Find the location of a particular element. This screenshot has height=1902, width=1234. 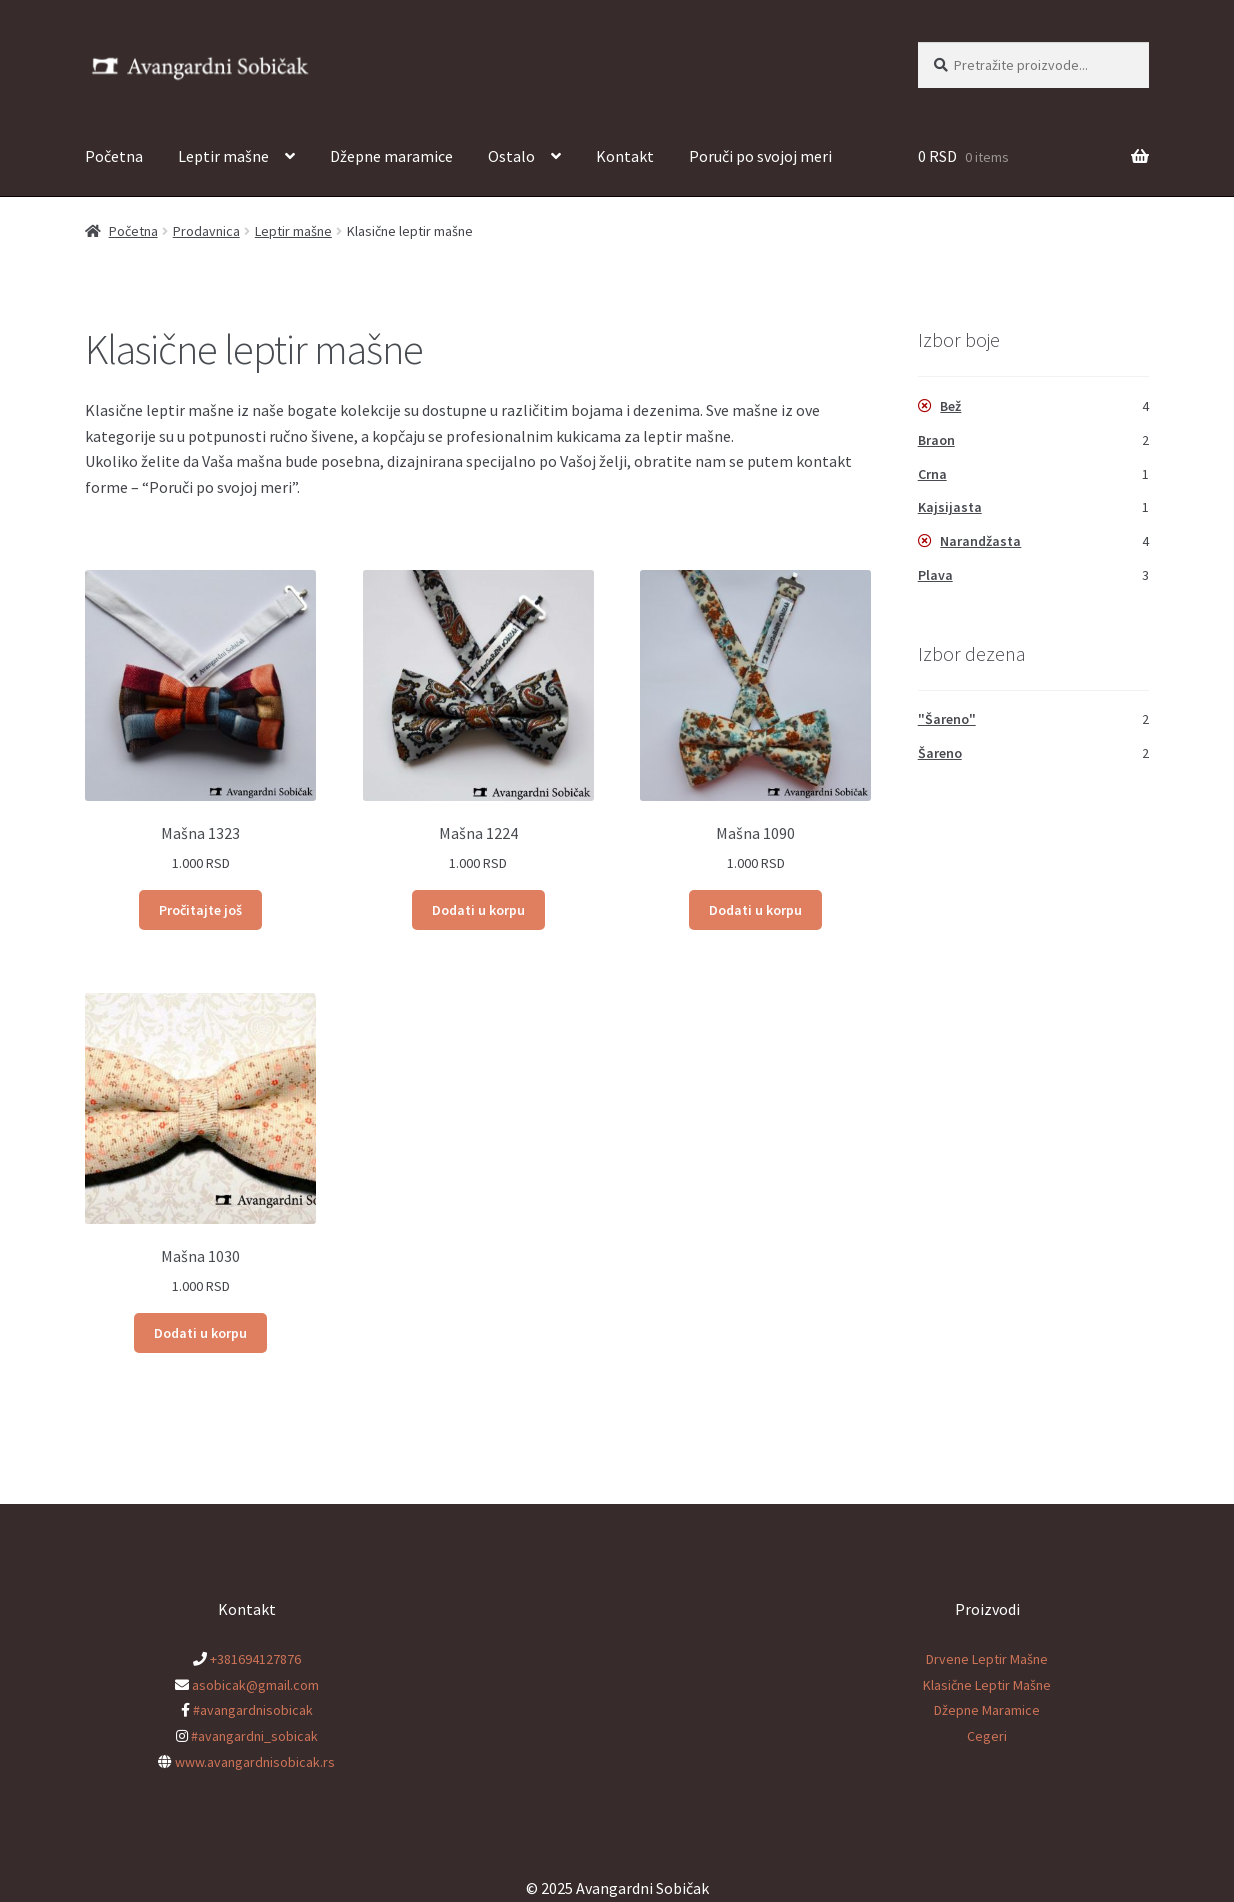

Džepne Maramice is located at coordinates (987, 1710).